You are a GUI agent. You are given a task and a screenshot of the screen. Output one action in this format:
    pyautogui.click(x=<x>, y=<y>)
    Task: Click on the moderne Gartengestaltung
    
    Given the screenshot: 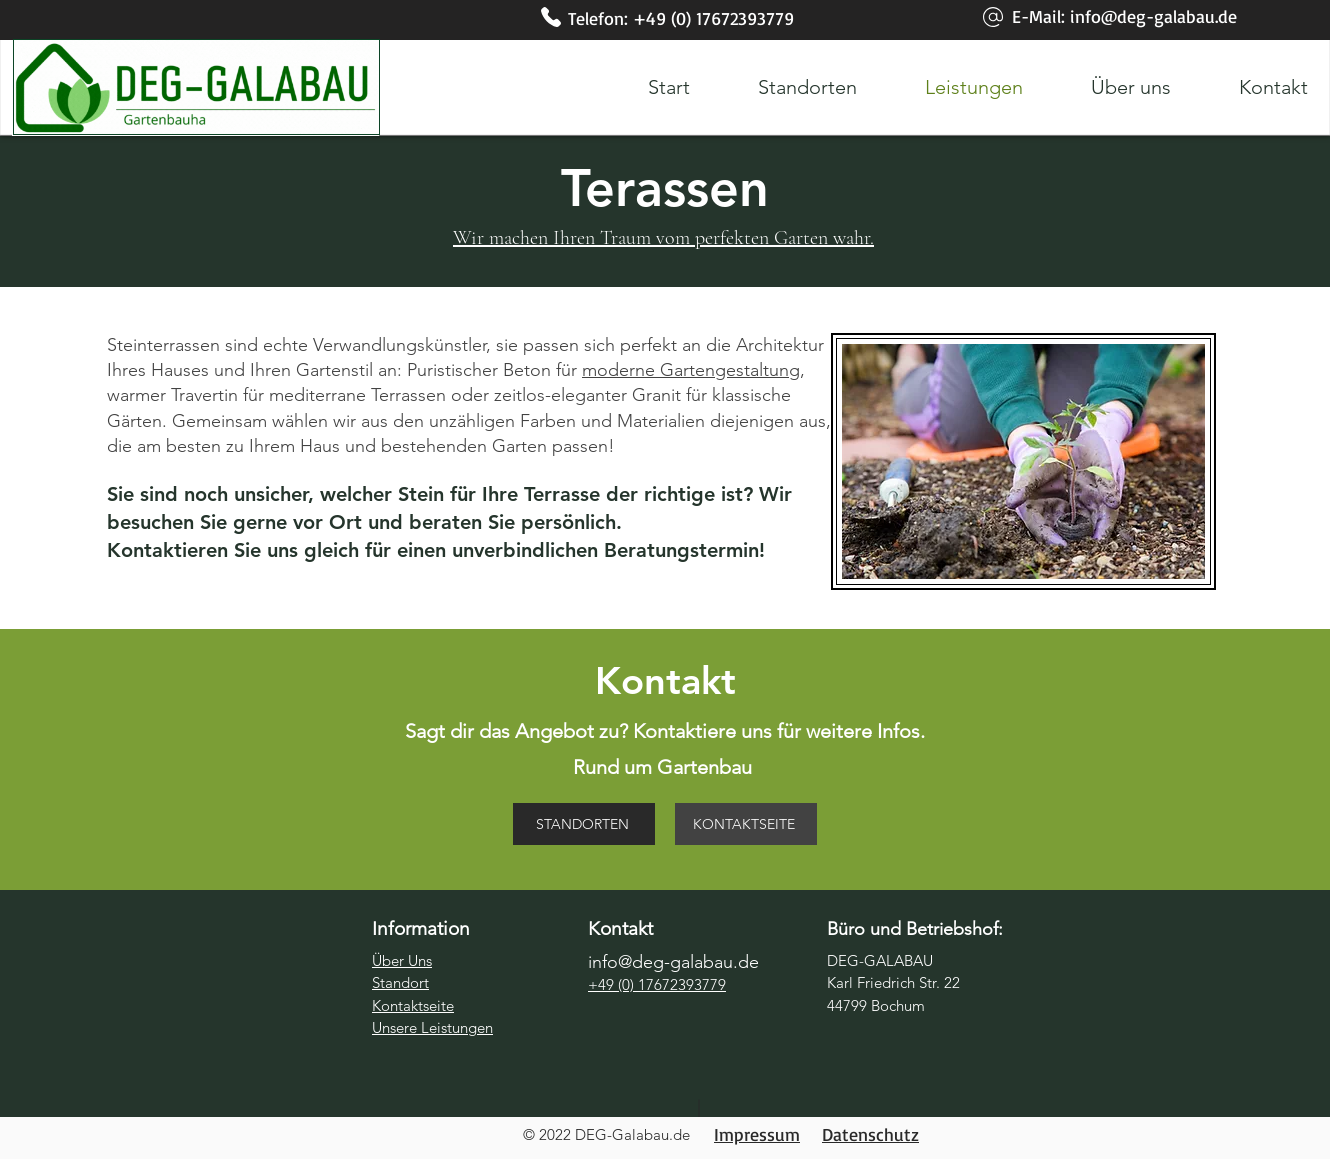 What is the action you would take?
    pyautogui.click(x=691, y=370)
    